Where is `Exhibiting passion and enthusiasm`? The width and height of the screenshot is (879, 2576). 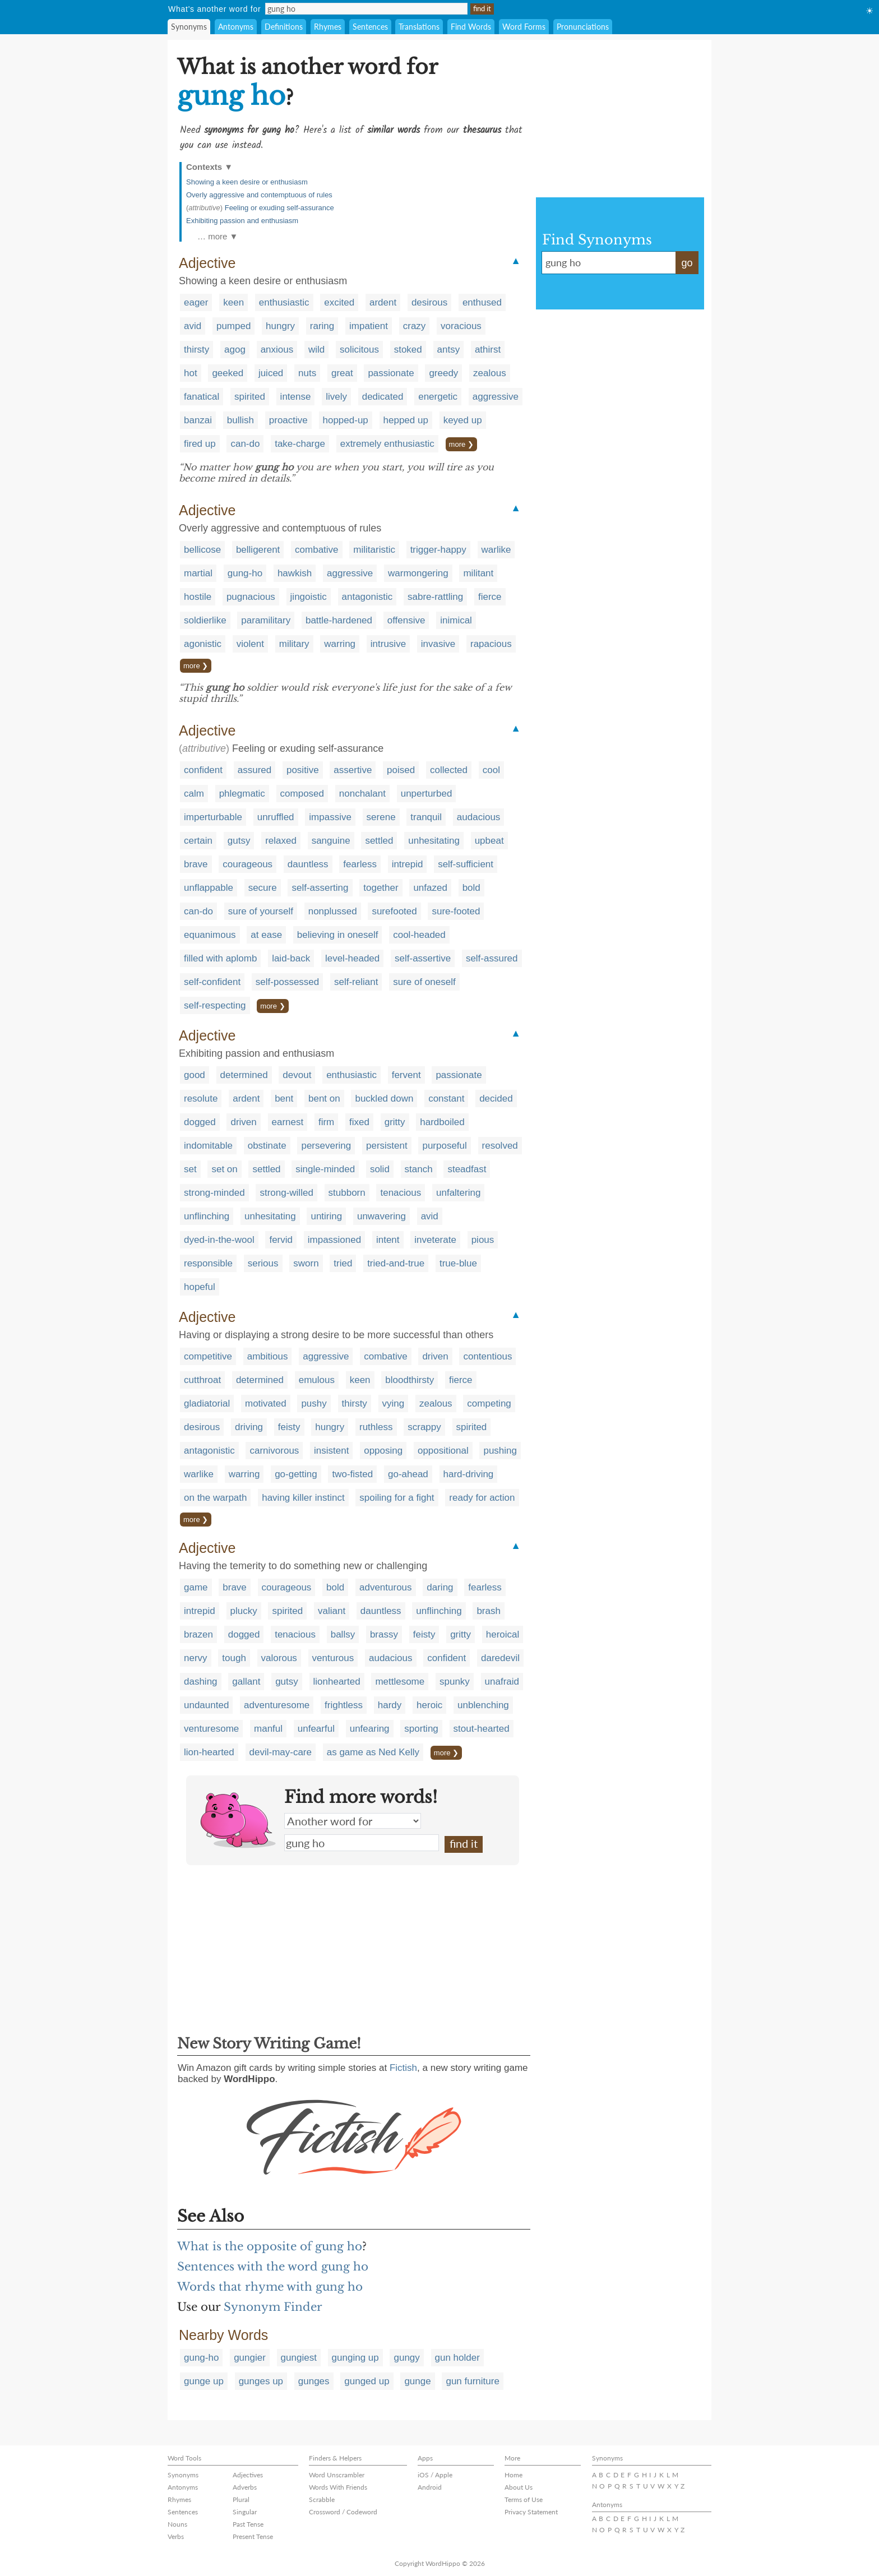 Exhibiting passion and enthusiasm is located at coordinates (242, 220).